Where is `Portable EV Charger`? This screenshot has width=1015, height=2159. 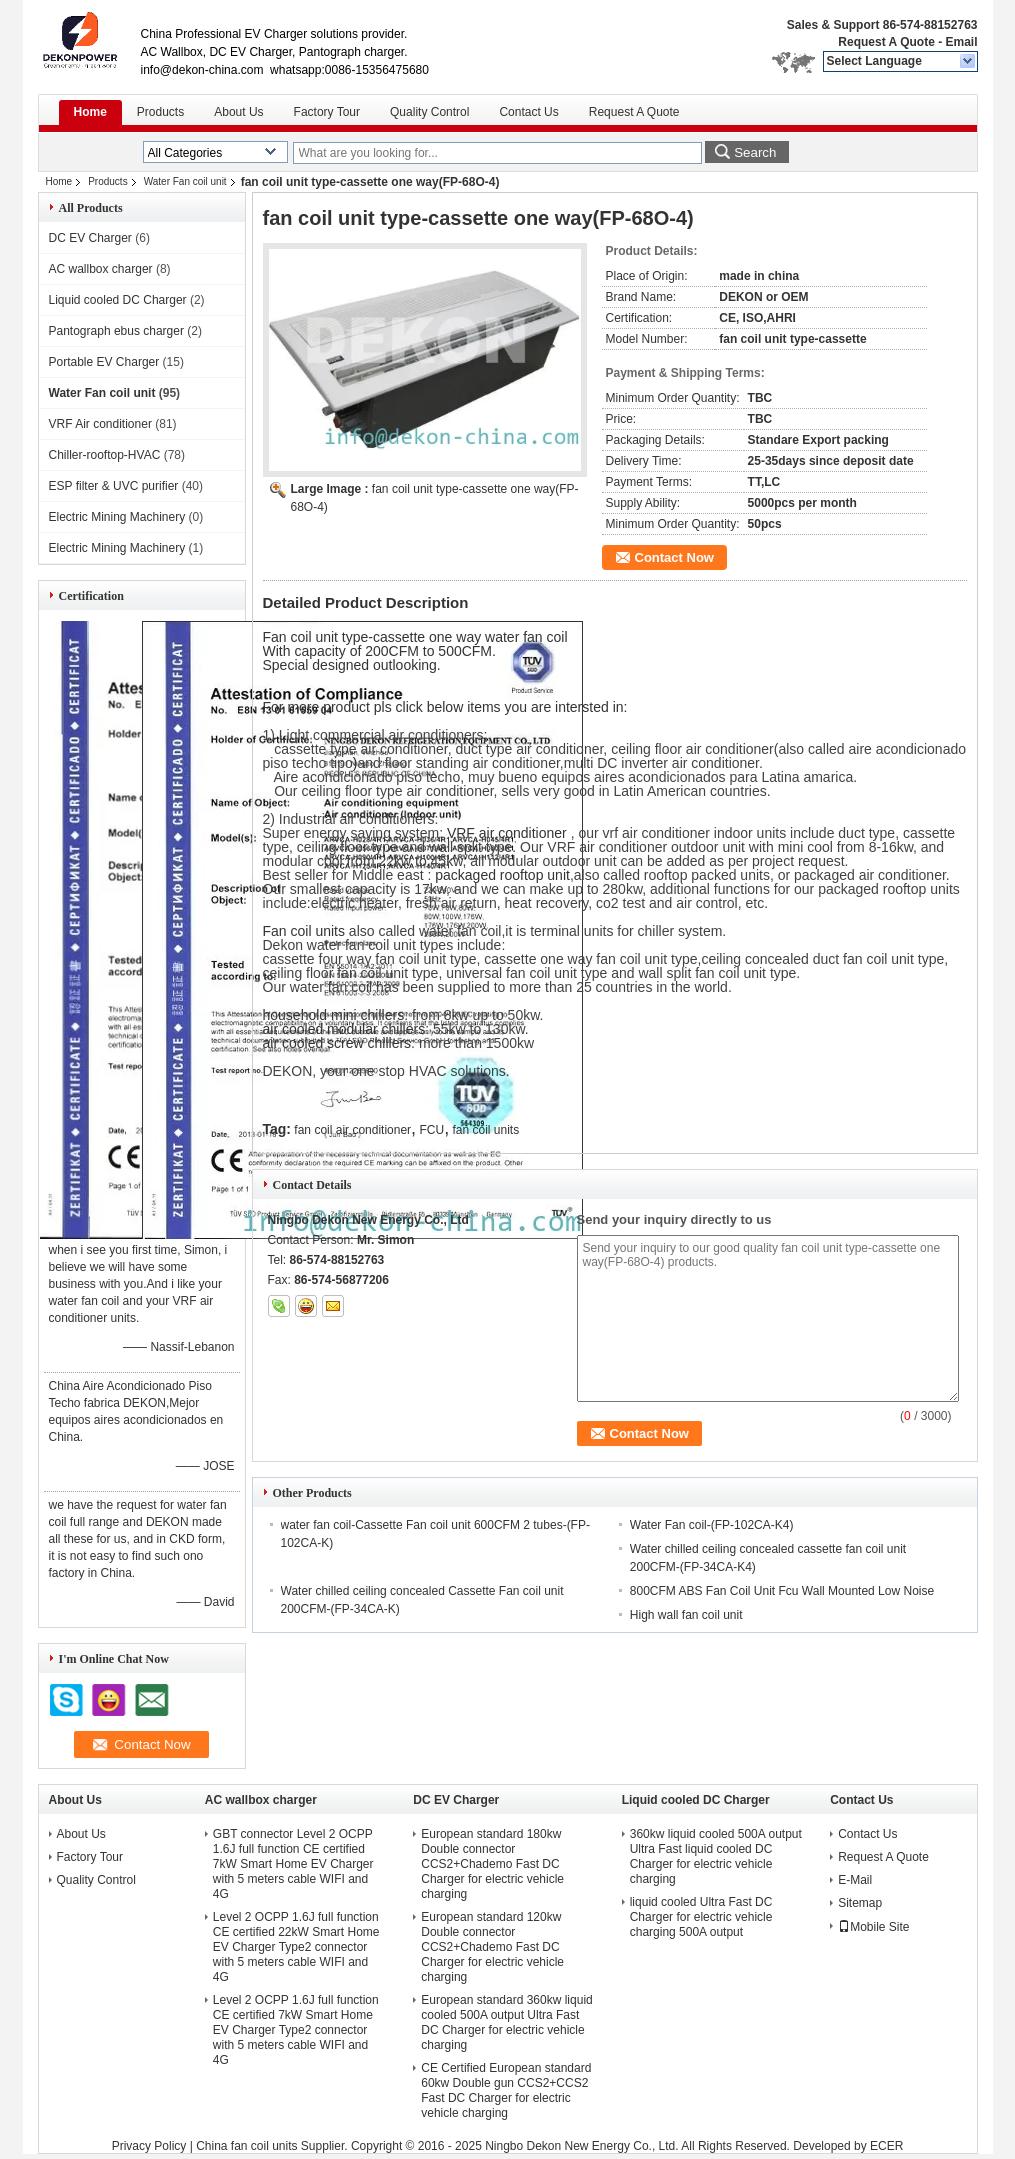
Portable EV Charger is located at coordinates (104, 362).